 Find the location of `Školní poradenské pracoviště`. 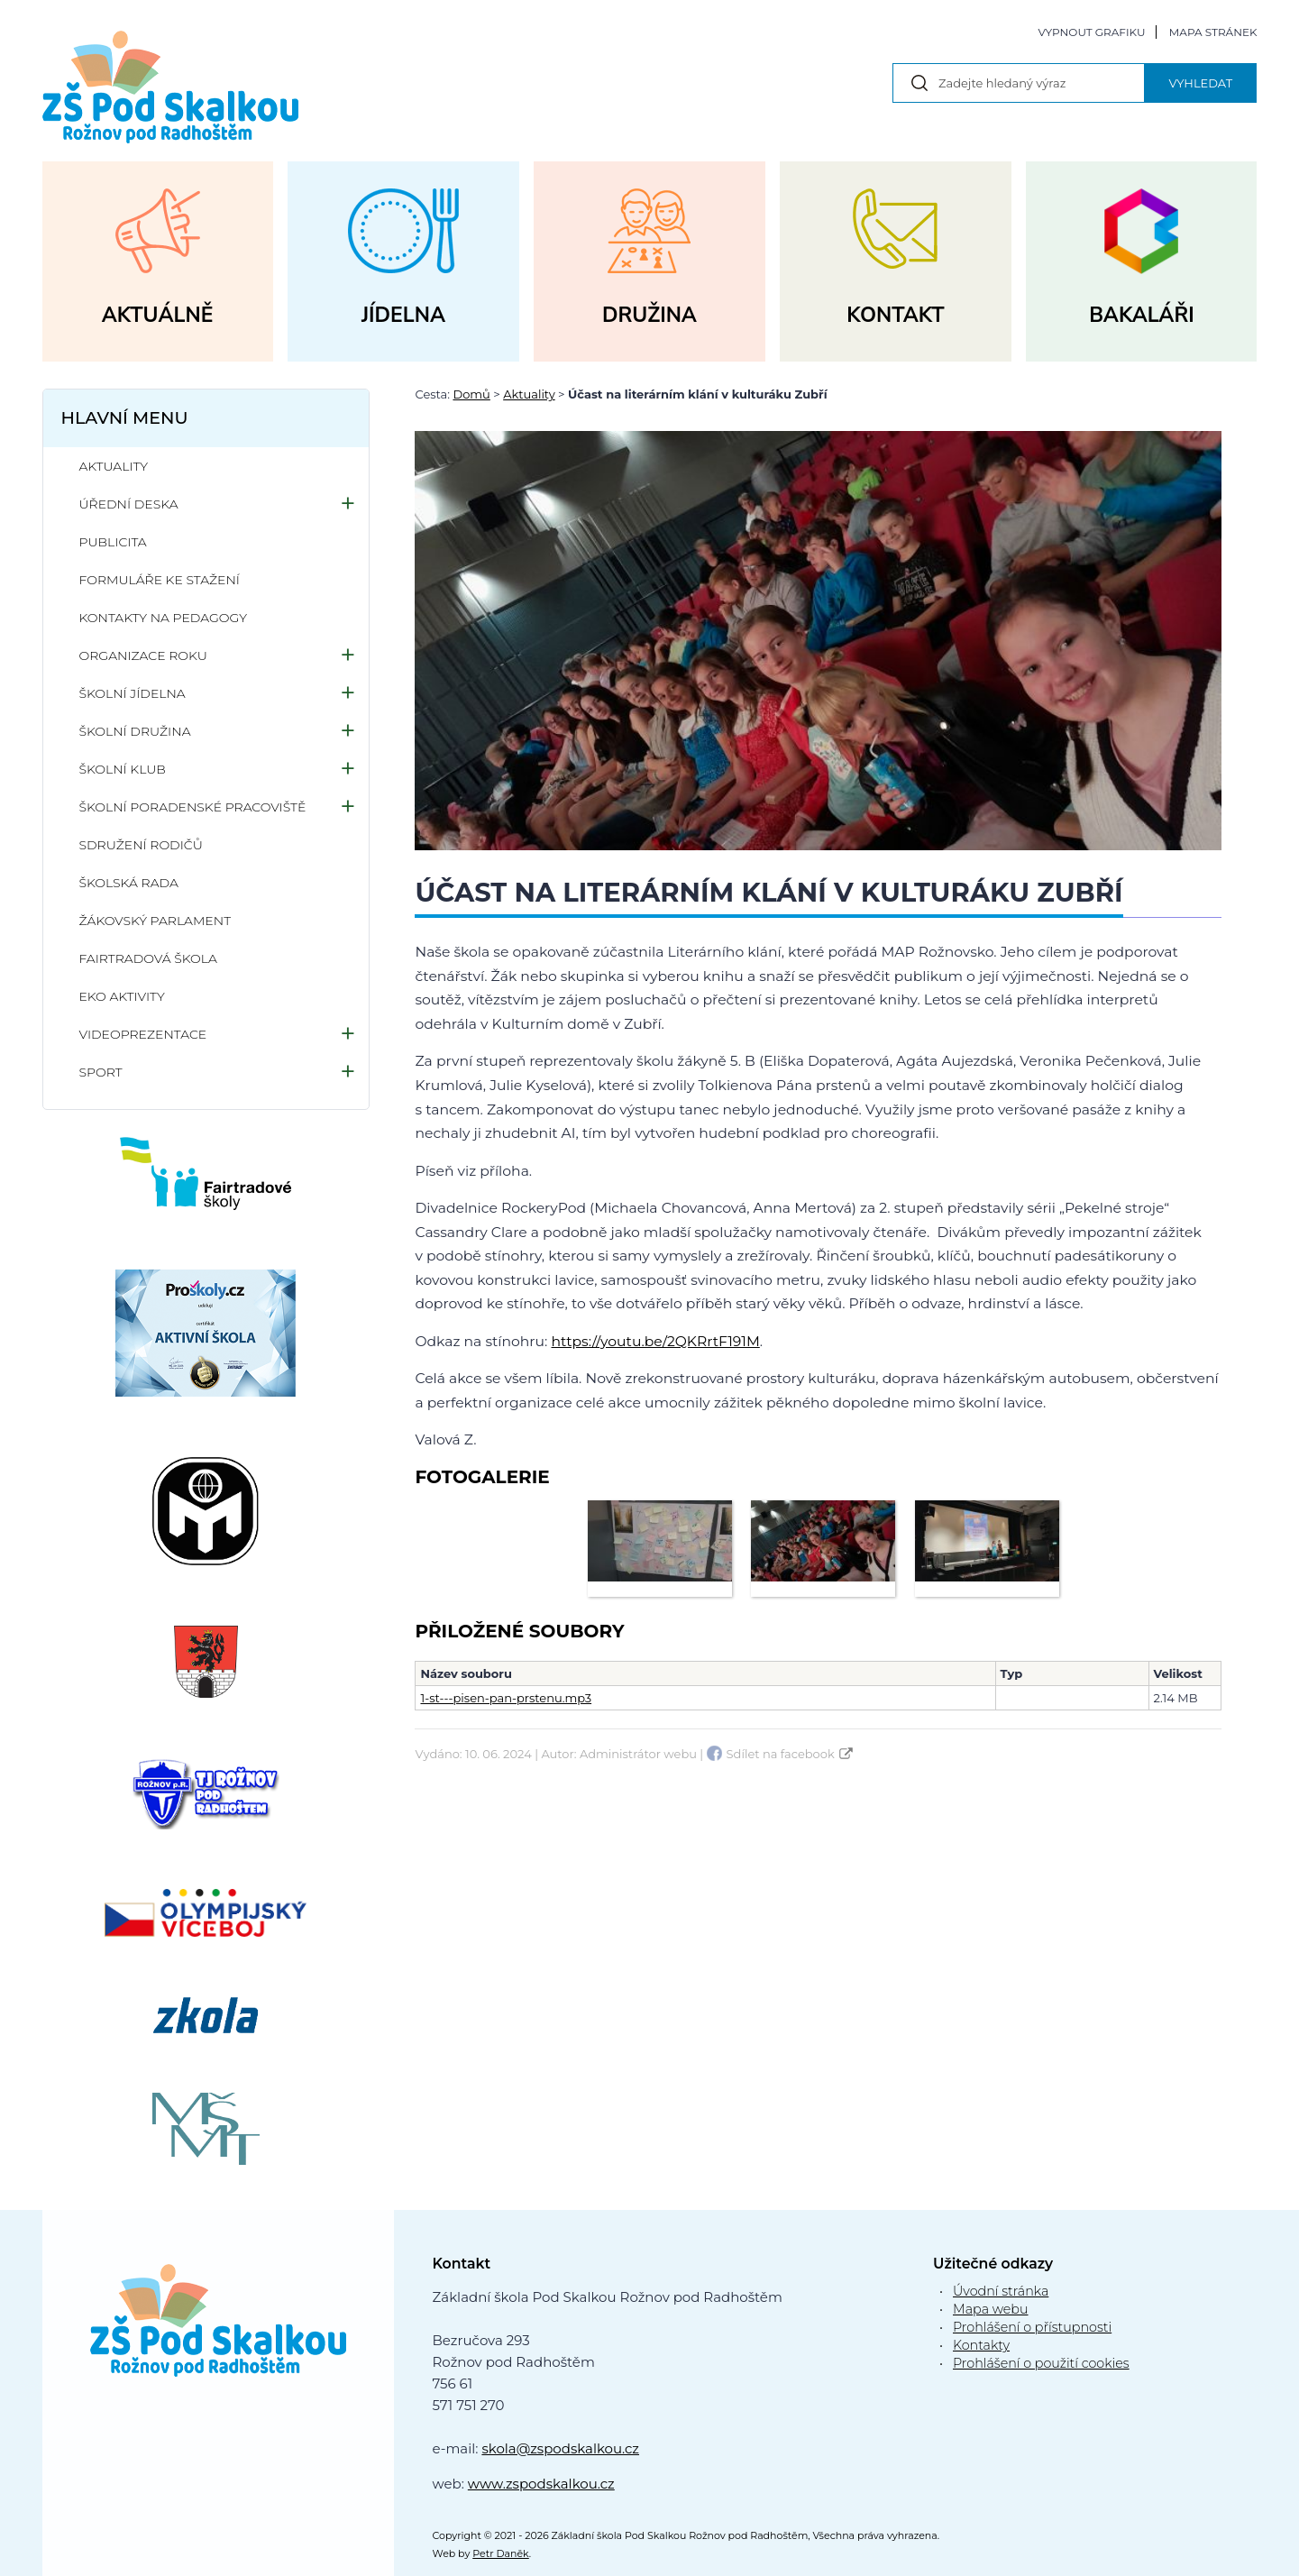

Školní poradenské pracoviště is located at coordinates (192, 807).